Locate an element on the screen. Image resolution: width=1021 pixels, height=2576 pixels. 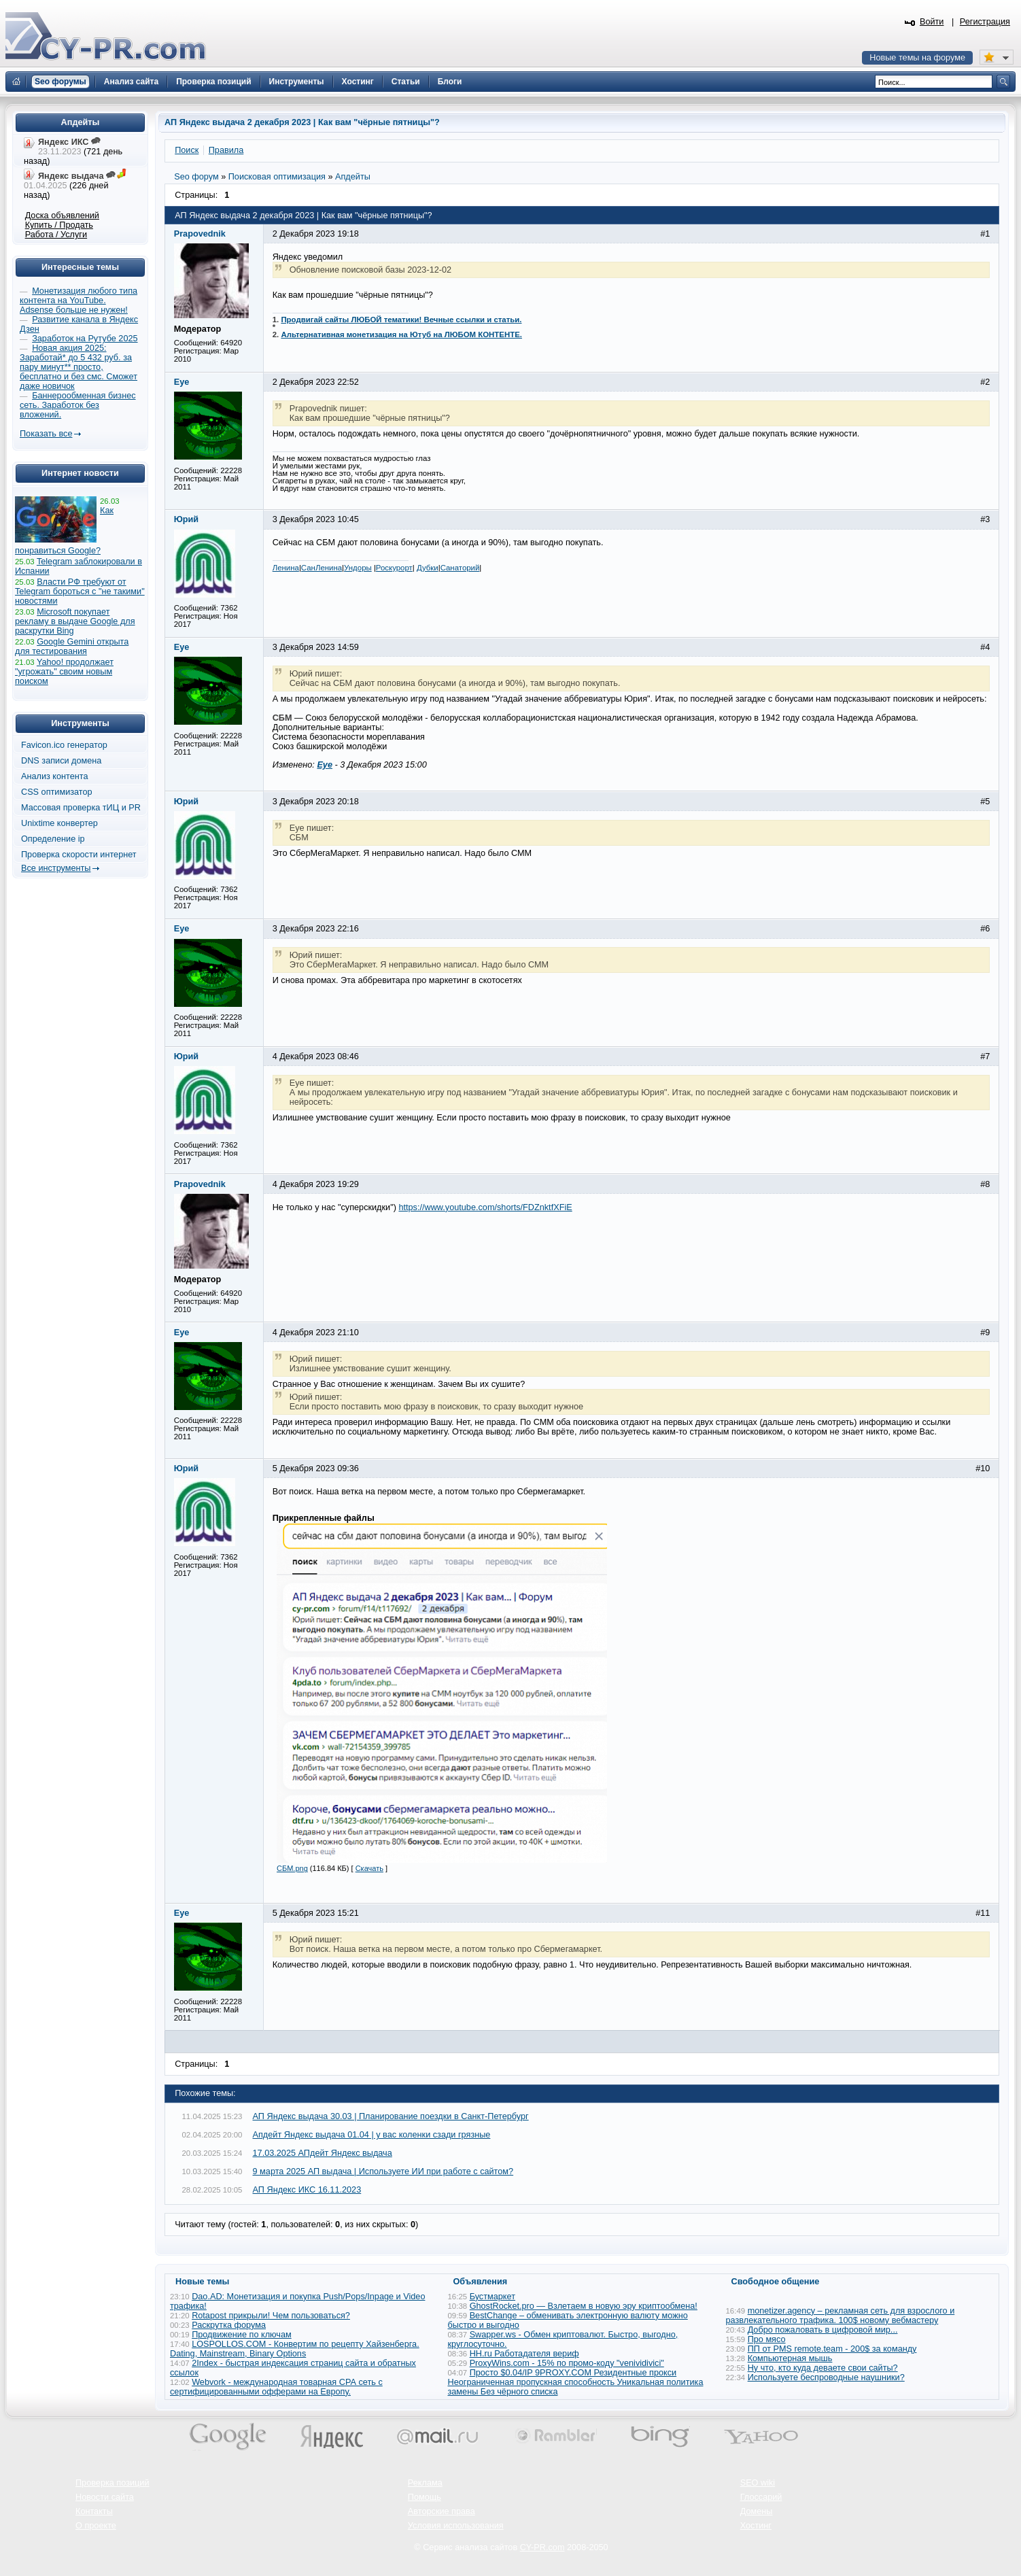
Бустмаркет is located at coordinates (492, 2296).